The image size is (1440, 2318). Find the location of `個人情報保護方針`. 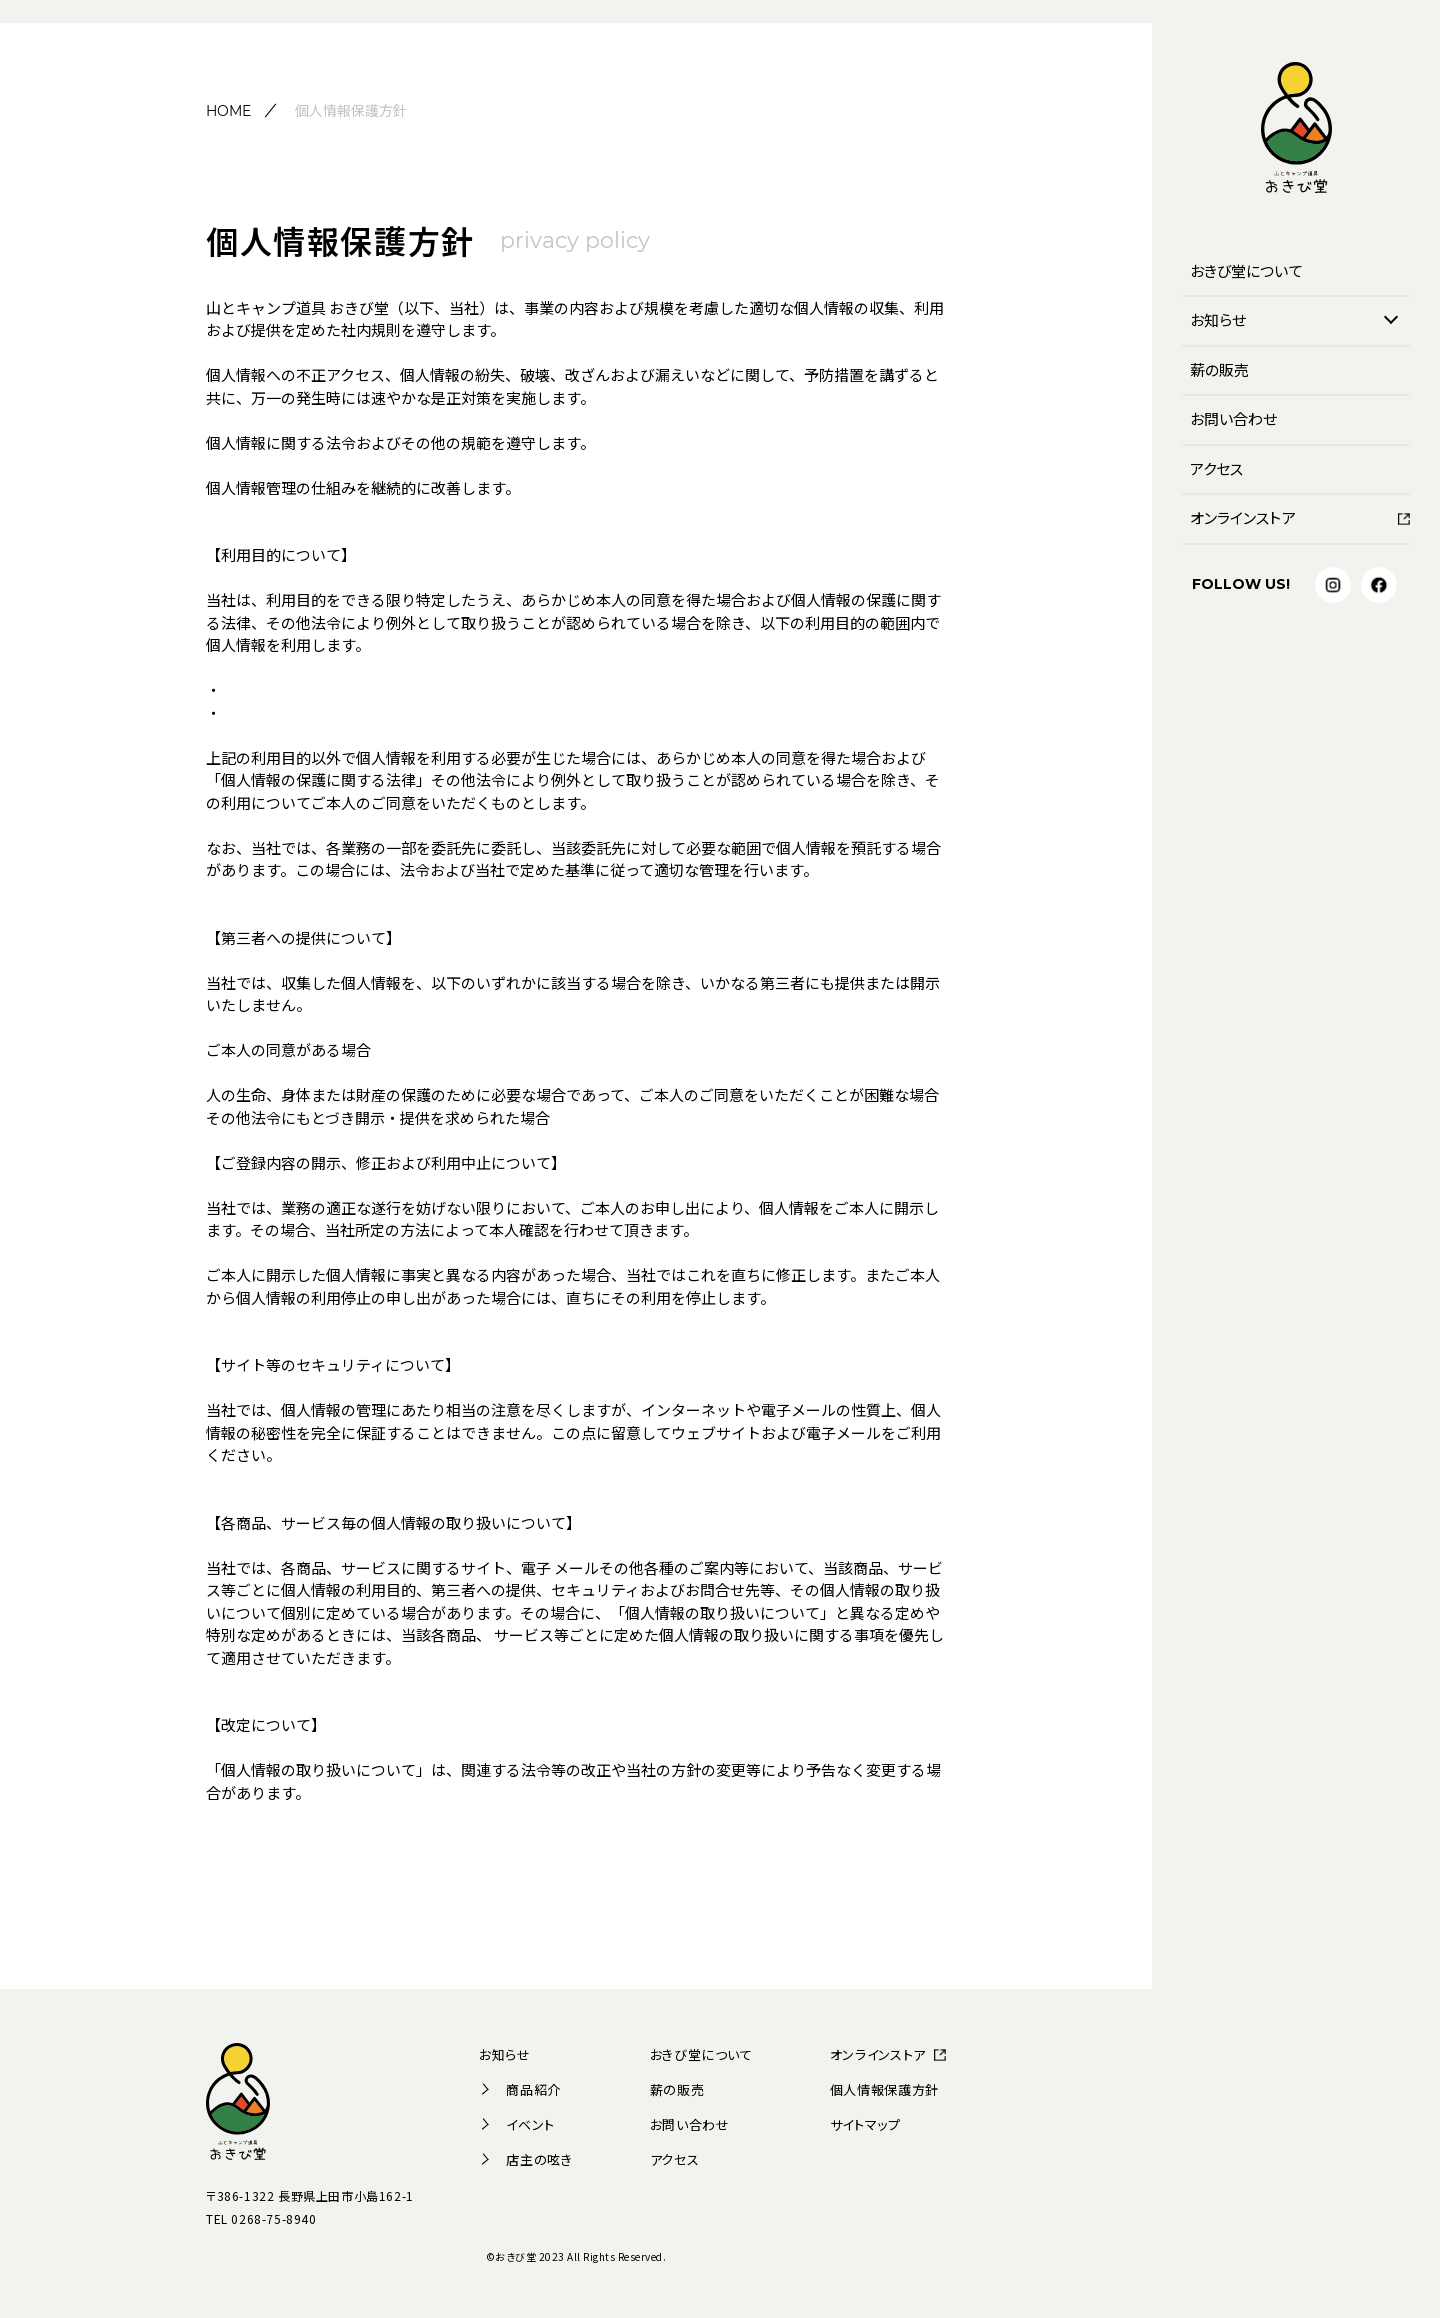

個人情報保護方針 is located at coordinates (884, 2089).